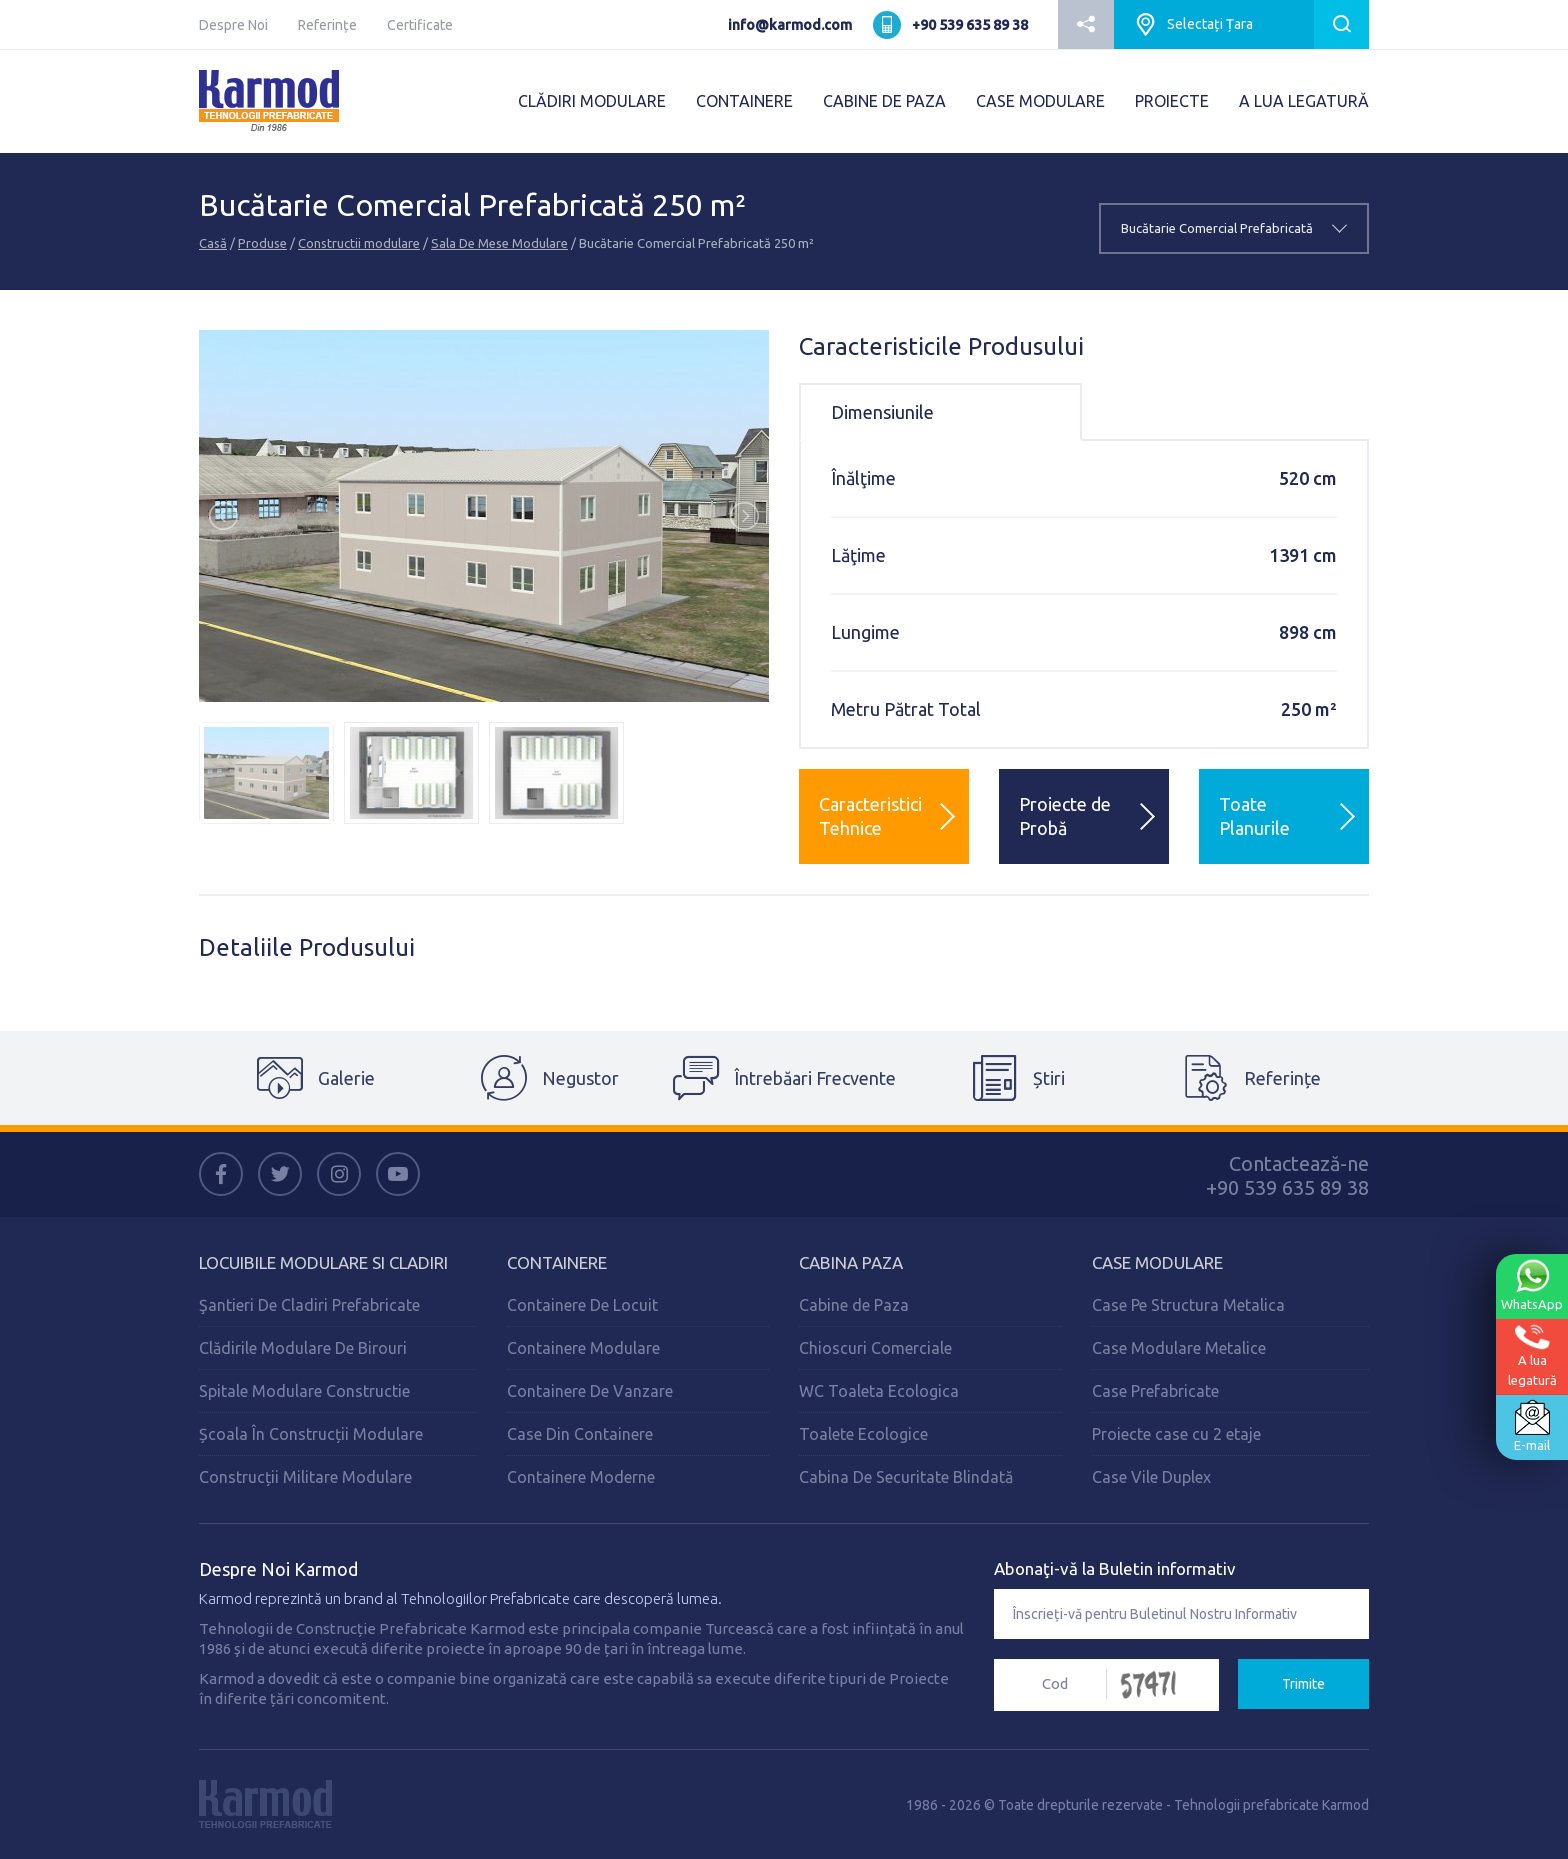 This screenshot has width=1568, height=1859. What do you see at coordinates (305, 1477) in the screenshot?
I see `Construcții Militare Modulare` at bounding box center [305, 1477].